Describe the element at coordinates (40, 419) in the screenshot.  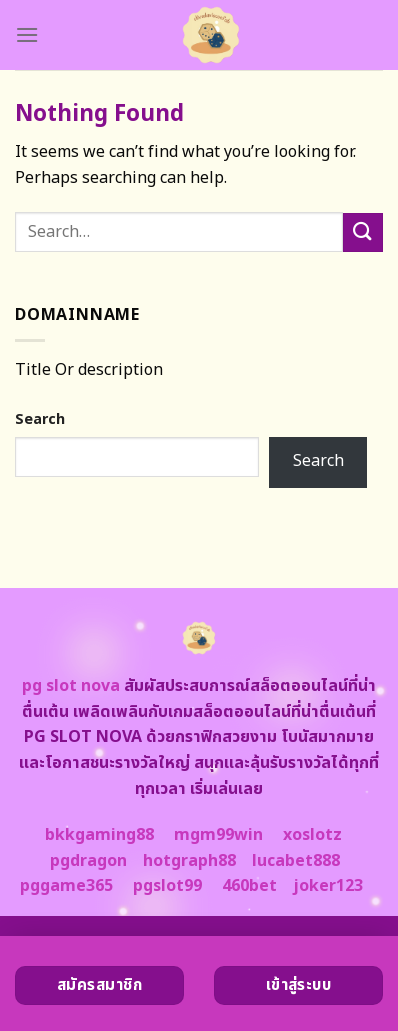
I see `Search` at that location.